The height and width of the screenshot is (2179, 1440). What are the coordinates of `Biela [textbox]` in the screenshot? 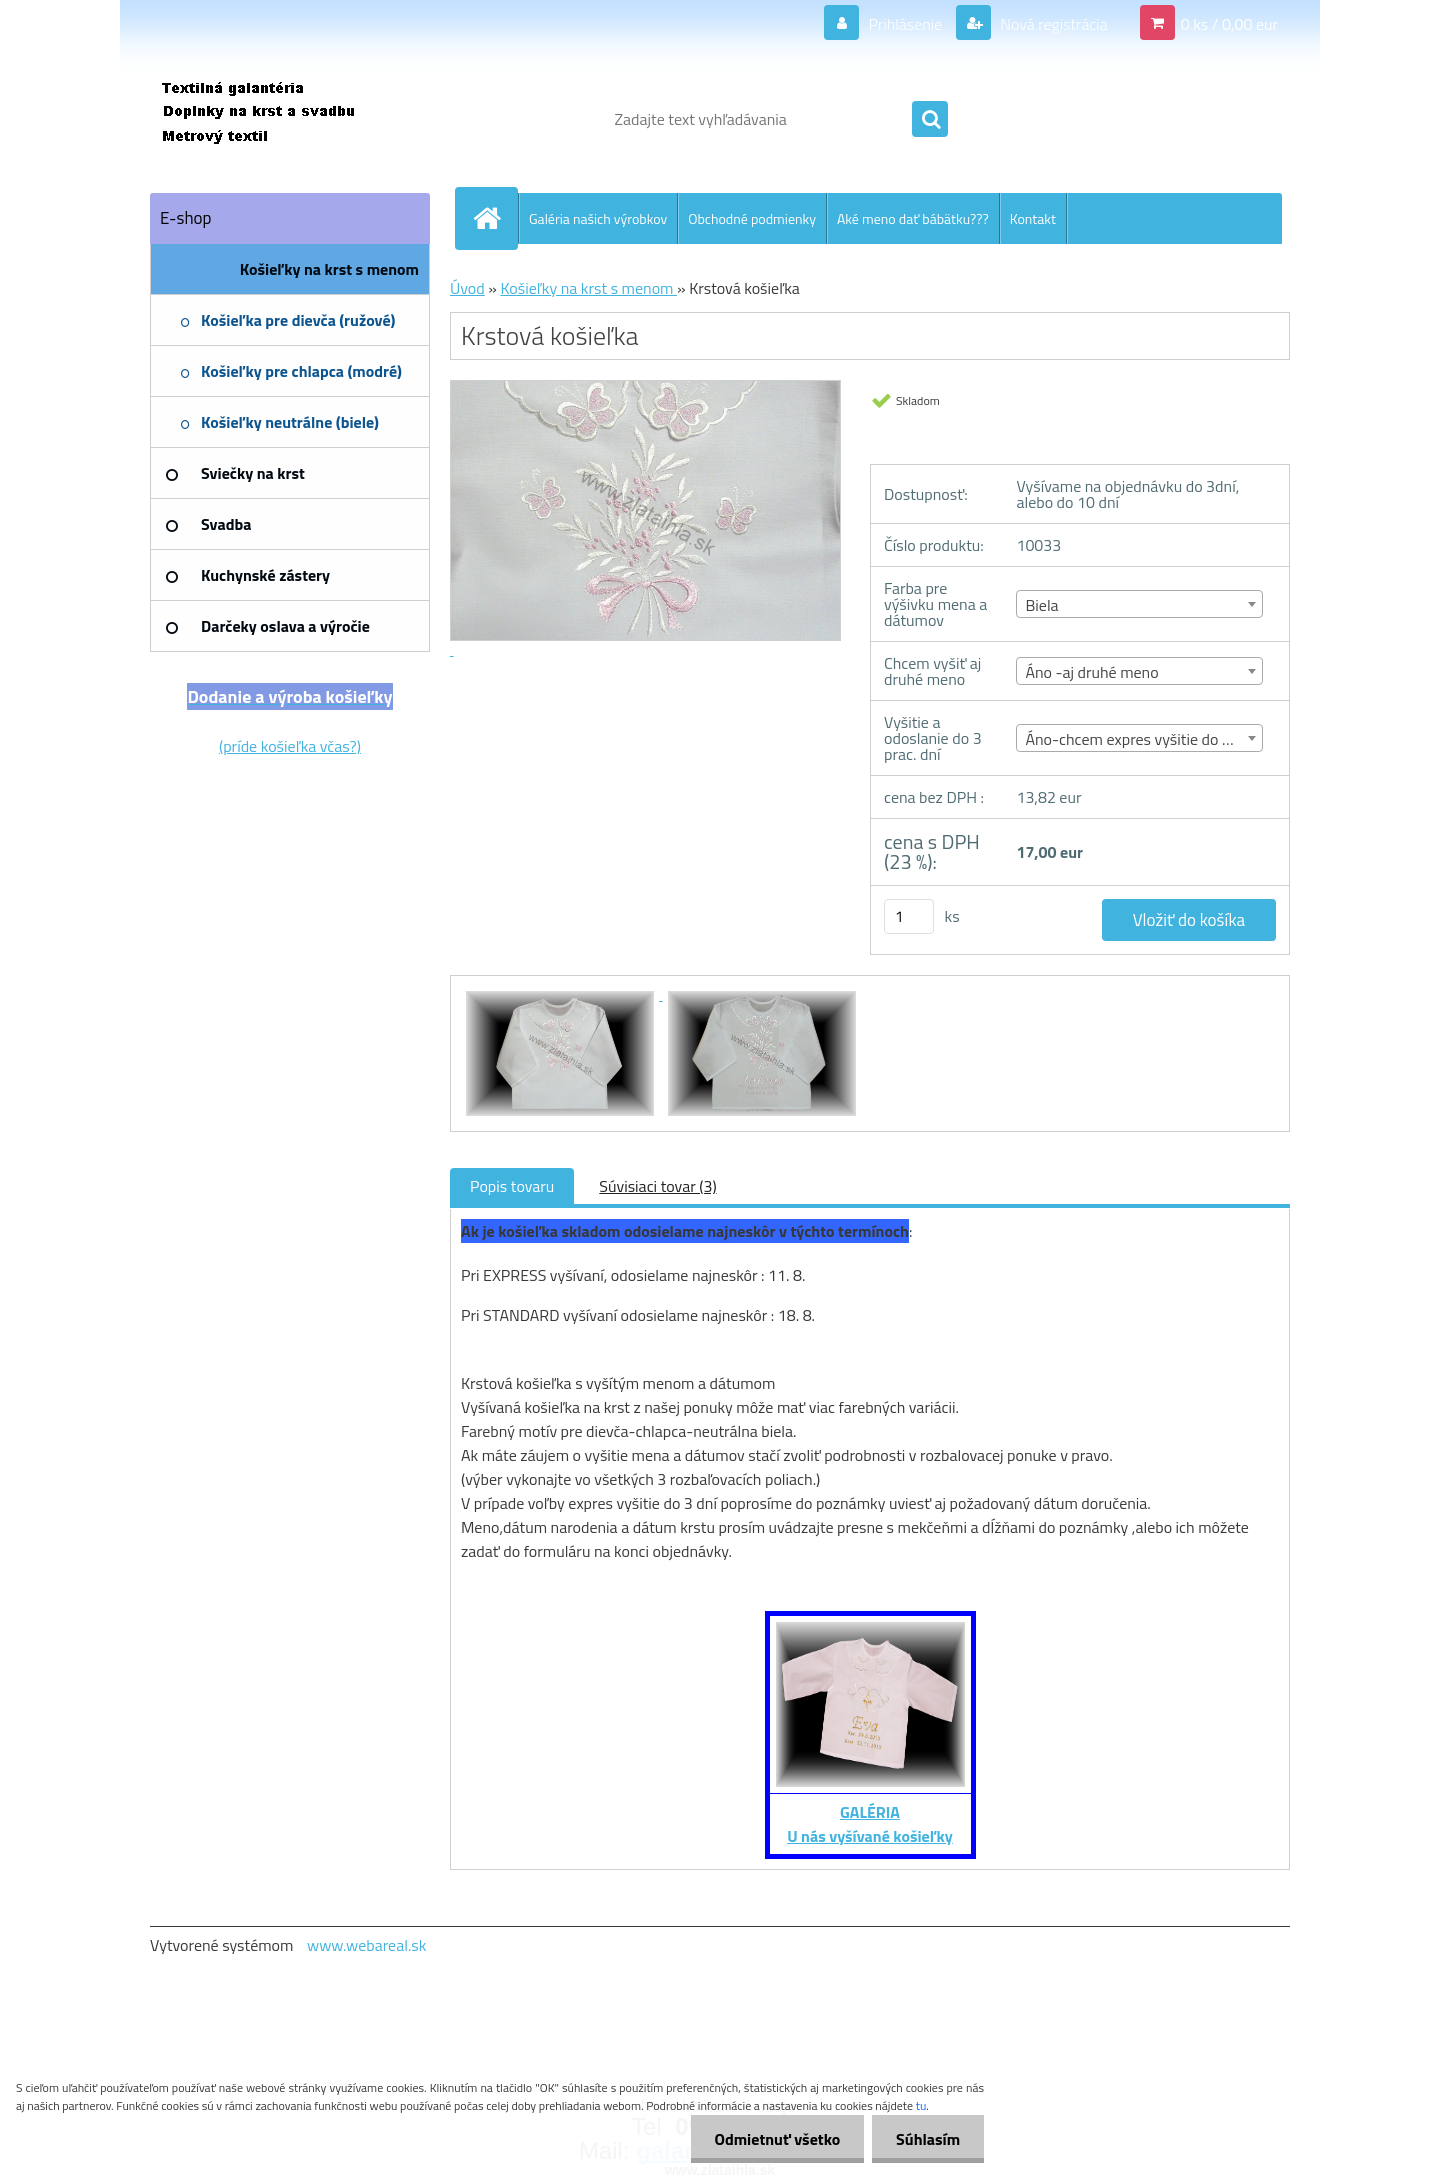 It's located at (1041, 605).